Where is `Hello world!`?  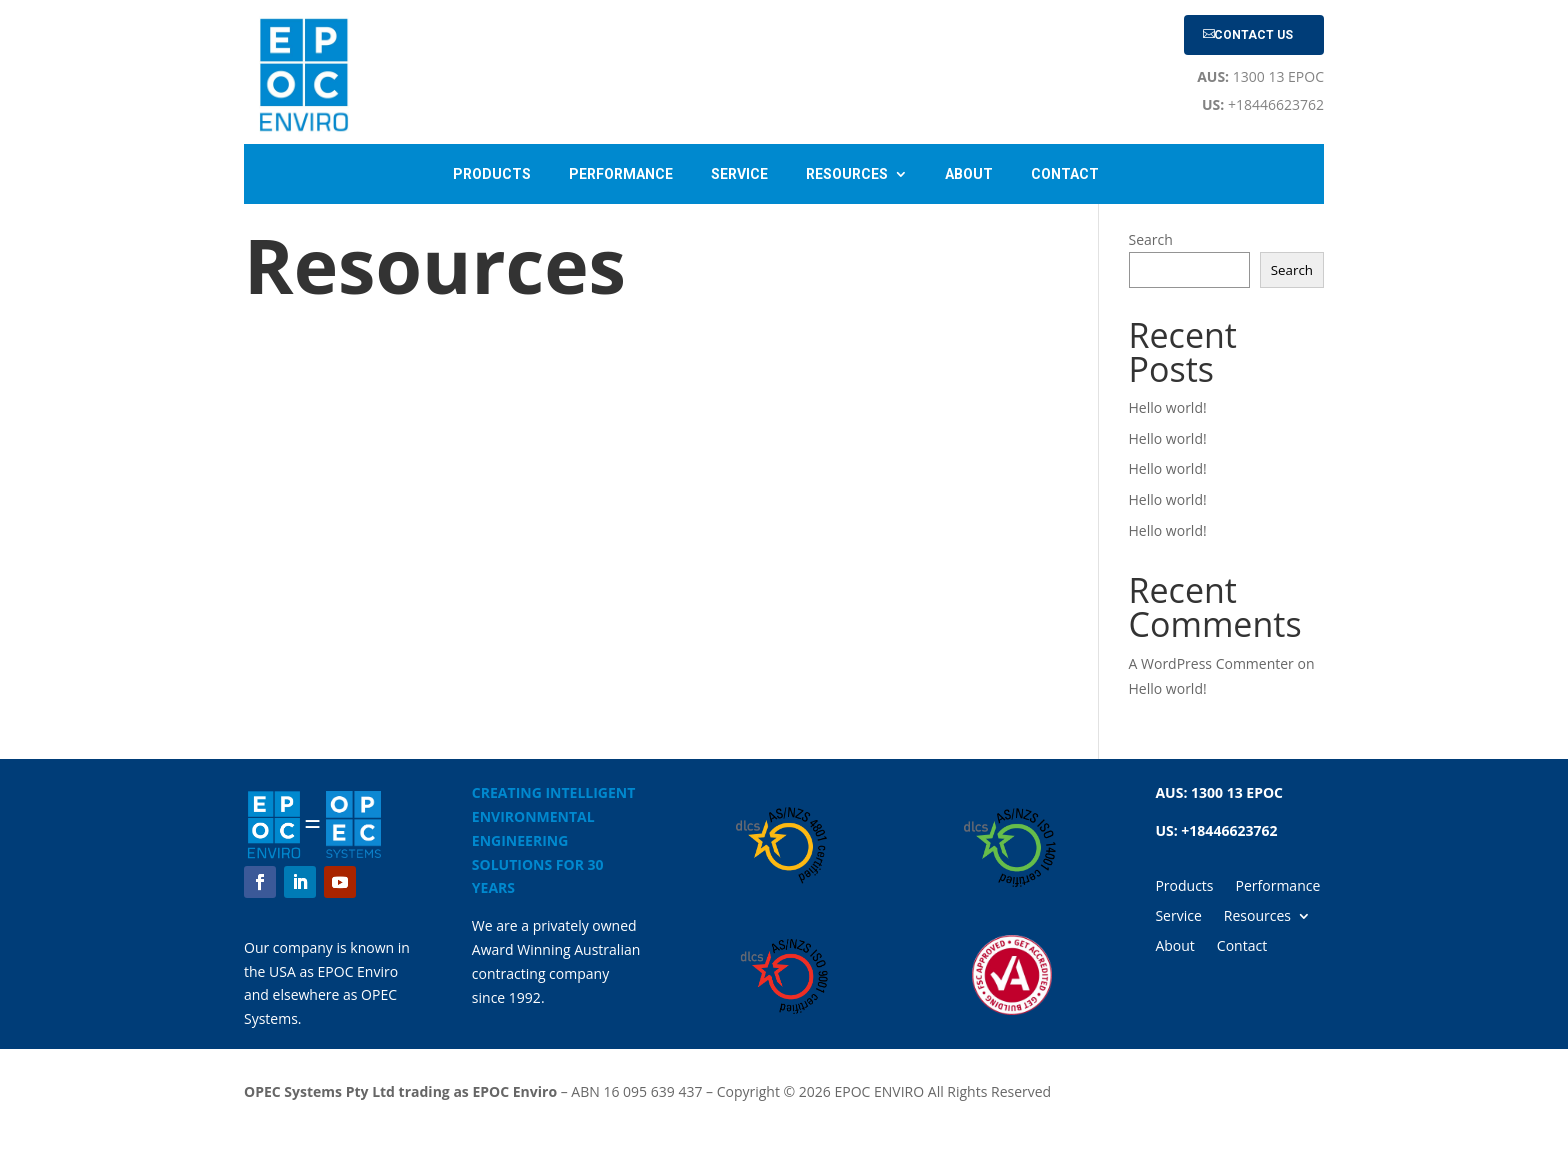
Hello world! is located at coordinates (1168, 407).